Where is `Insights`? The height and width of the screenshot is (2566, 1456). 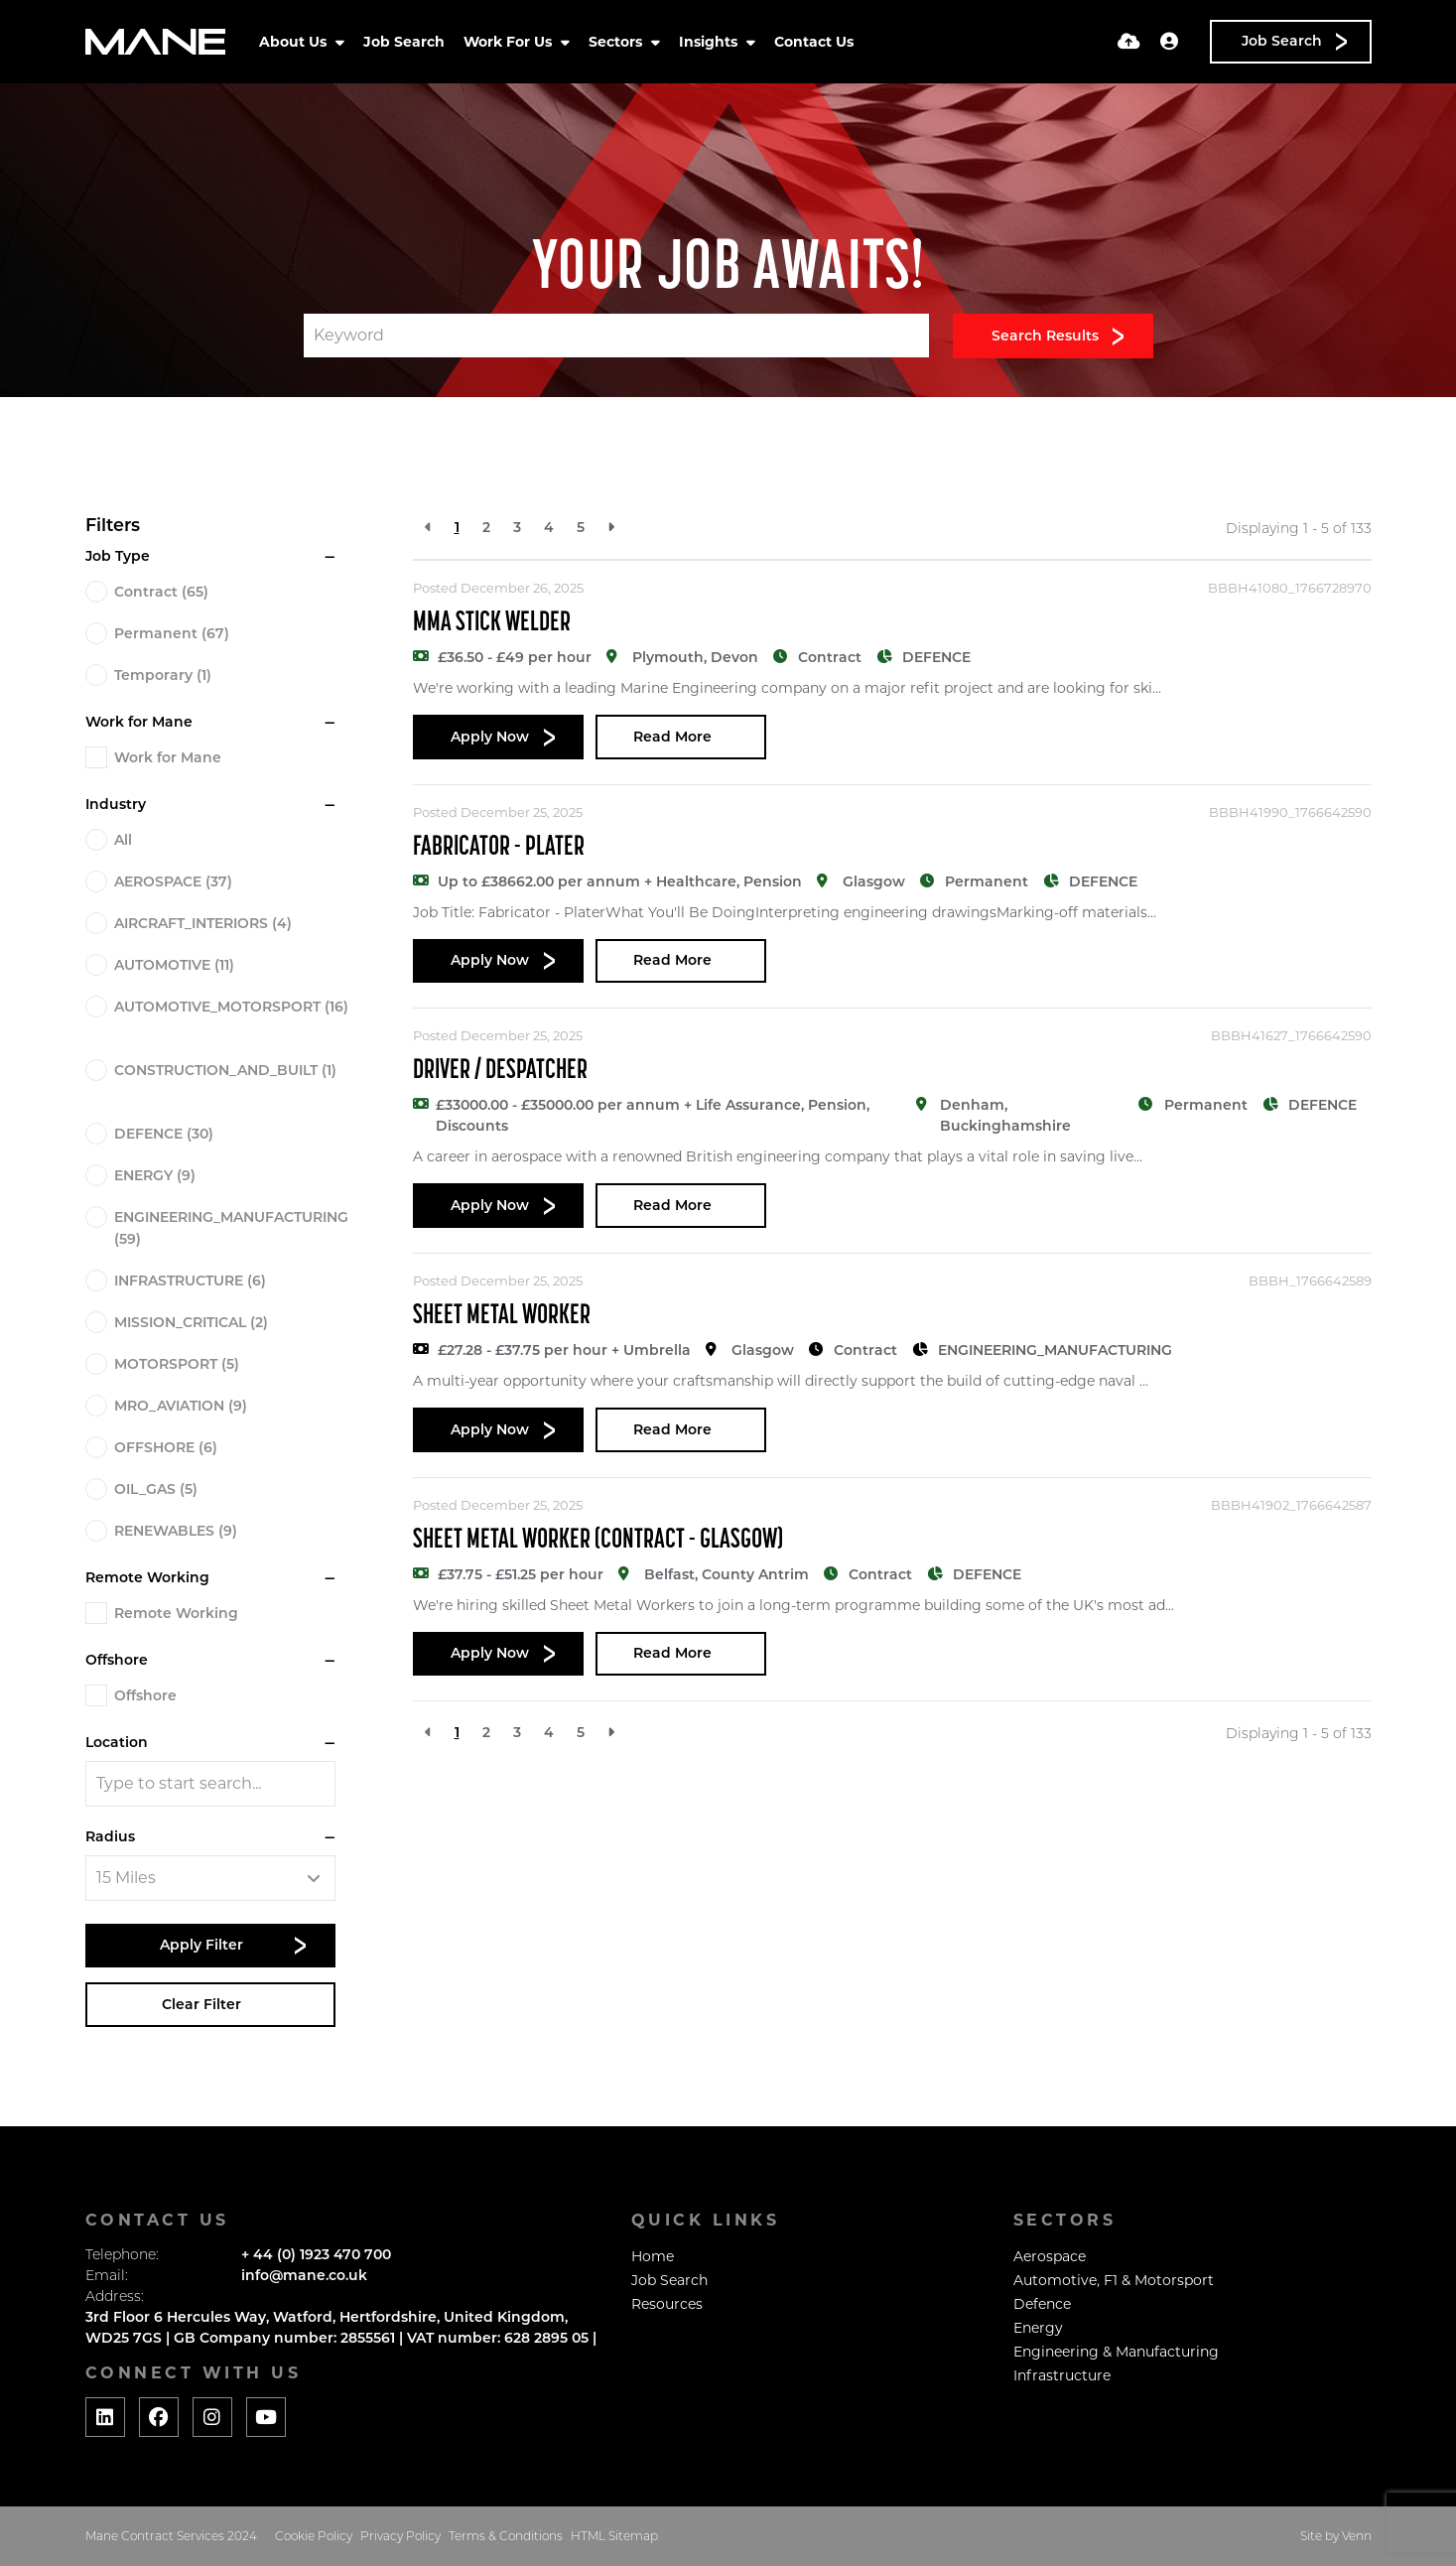
Insights is located at coordinates (710, 42).